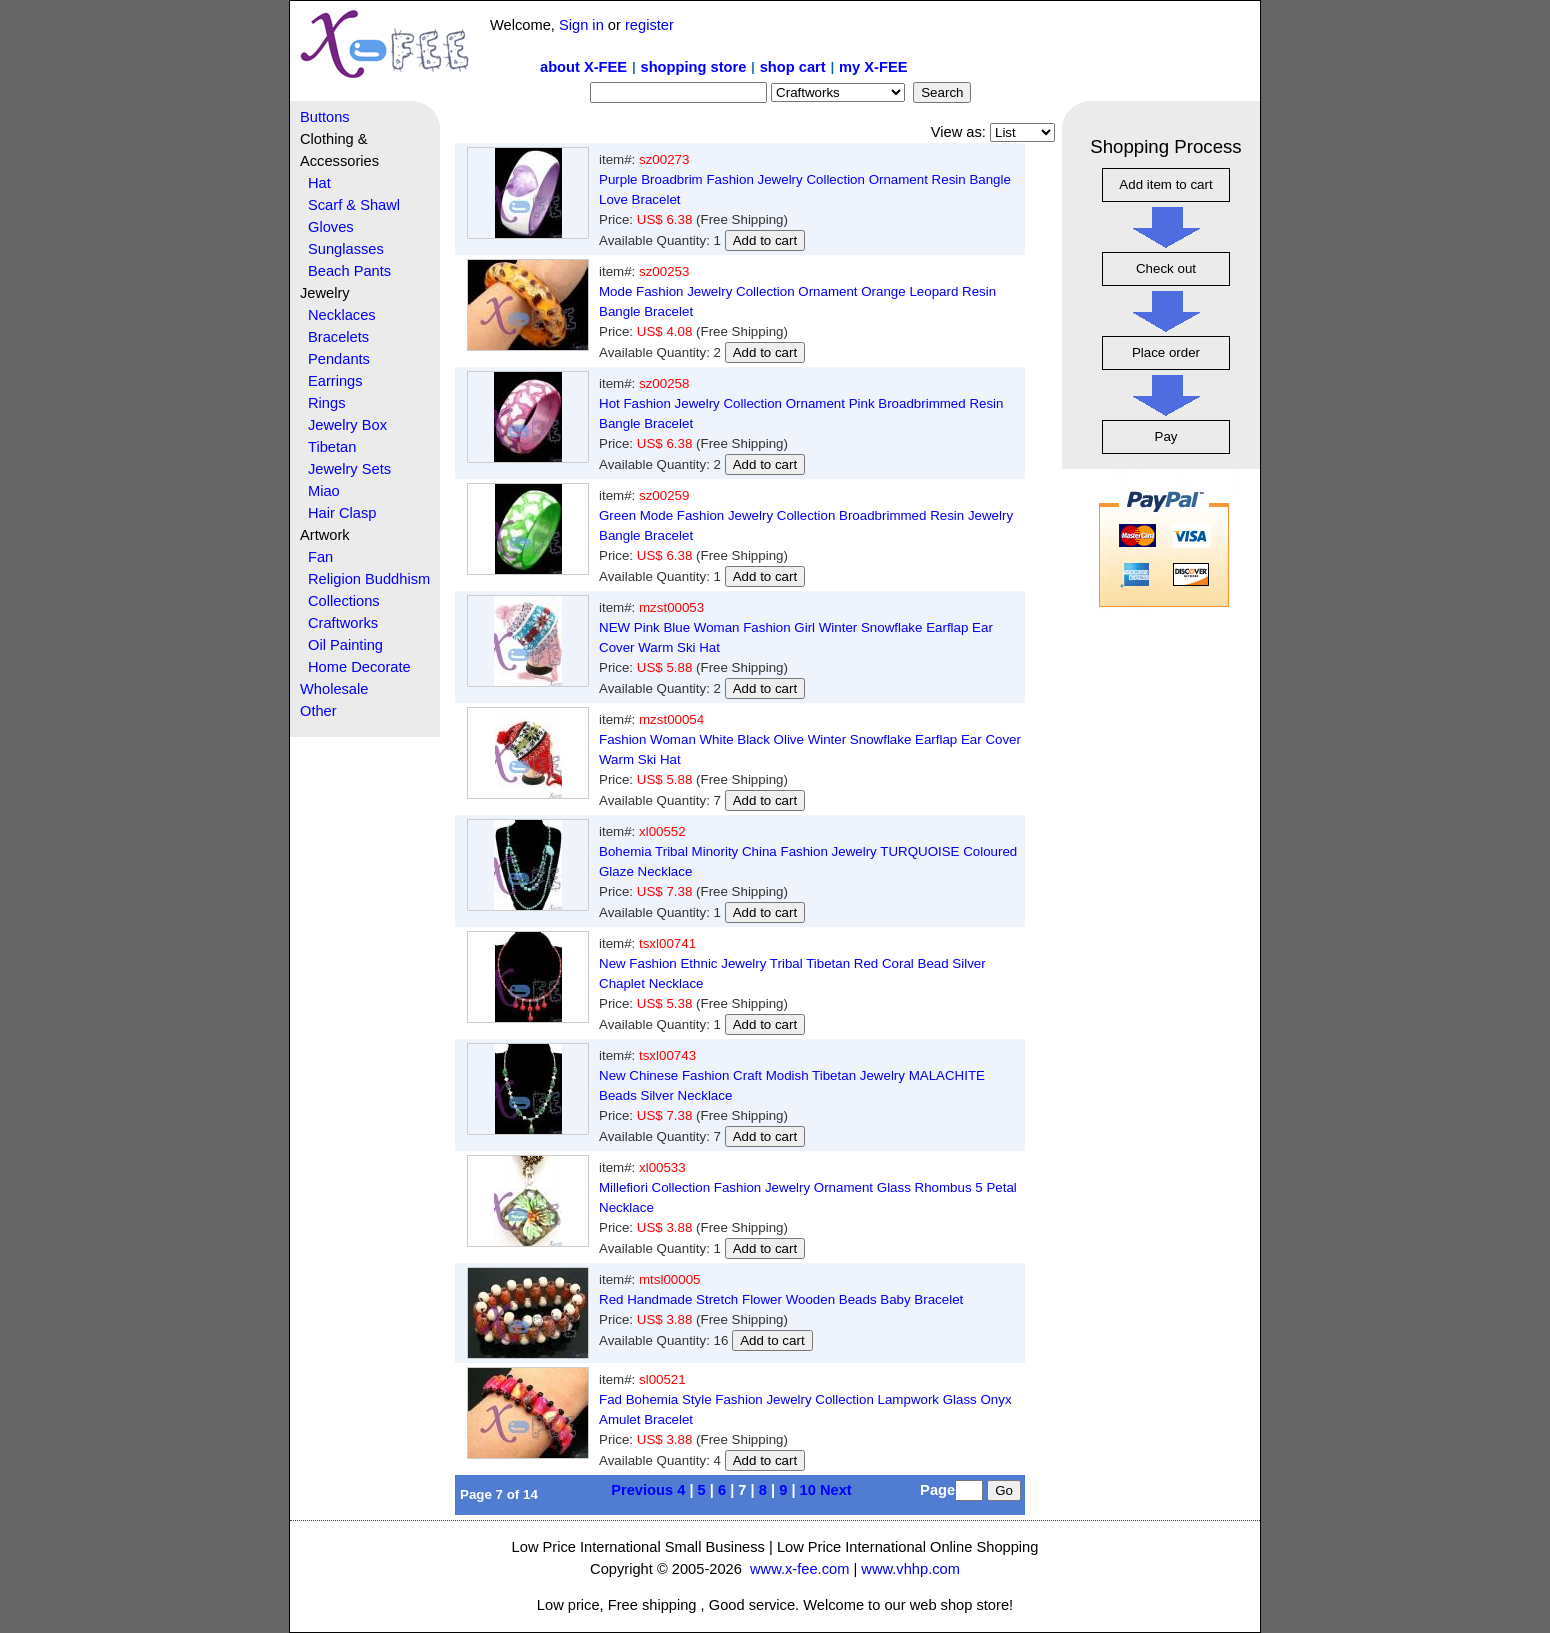  Describe the element at coordinates (581, 25) in the screenshot. I see `Sign in` at that location.